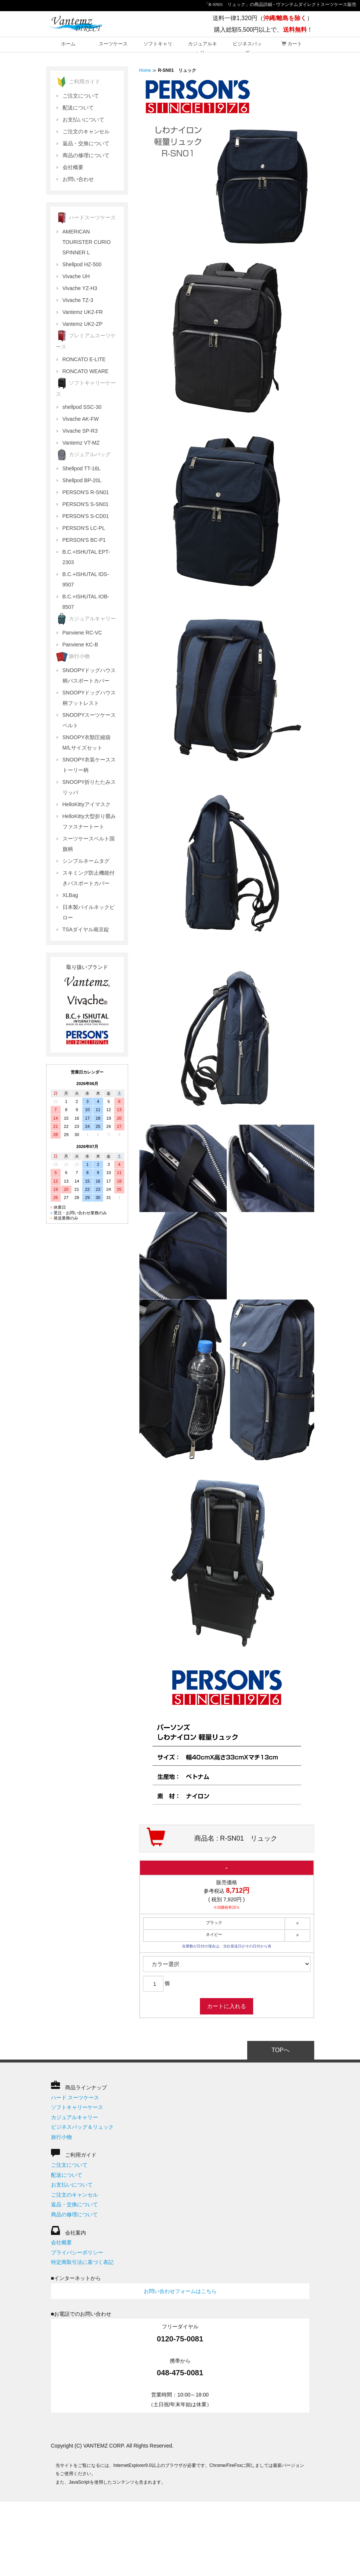 This screenshot has width=360, height=2576. What do you see at coordinates (86, 143) in the screenshot?
I see `返品・交換について` at bounding box center [86, 143].